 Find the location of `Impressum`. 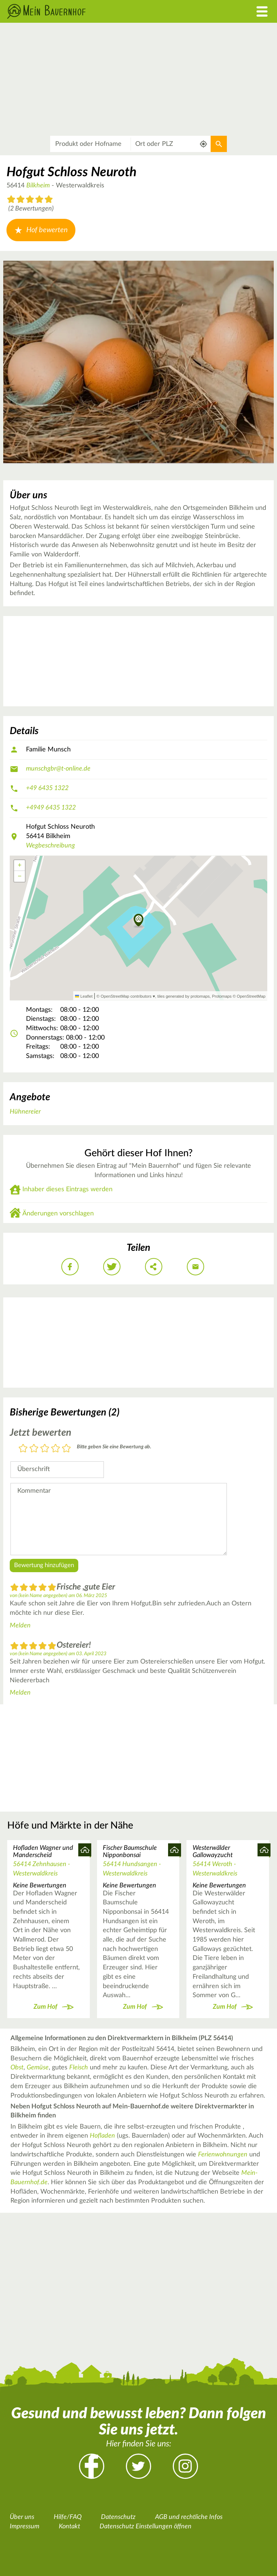

Impressum is located at coordinates (24, 2526).